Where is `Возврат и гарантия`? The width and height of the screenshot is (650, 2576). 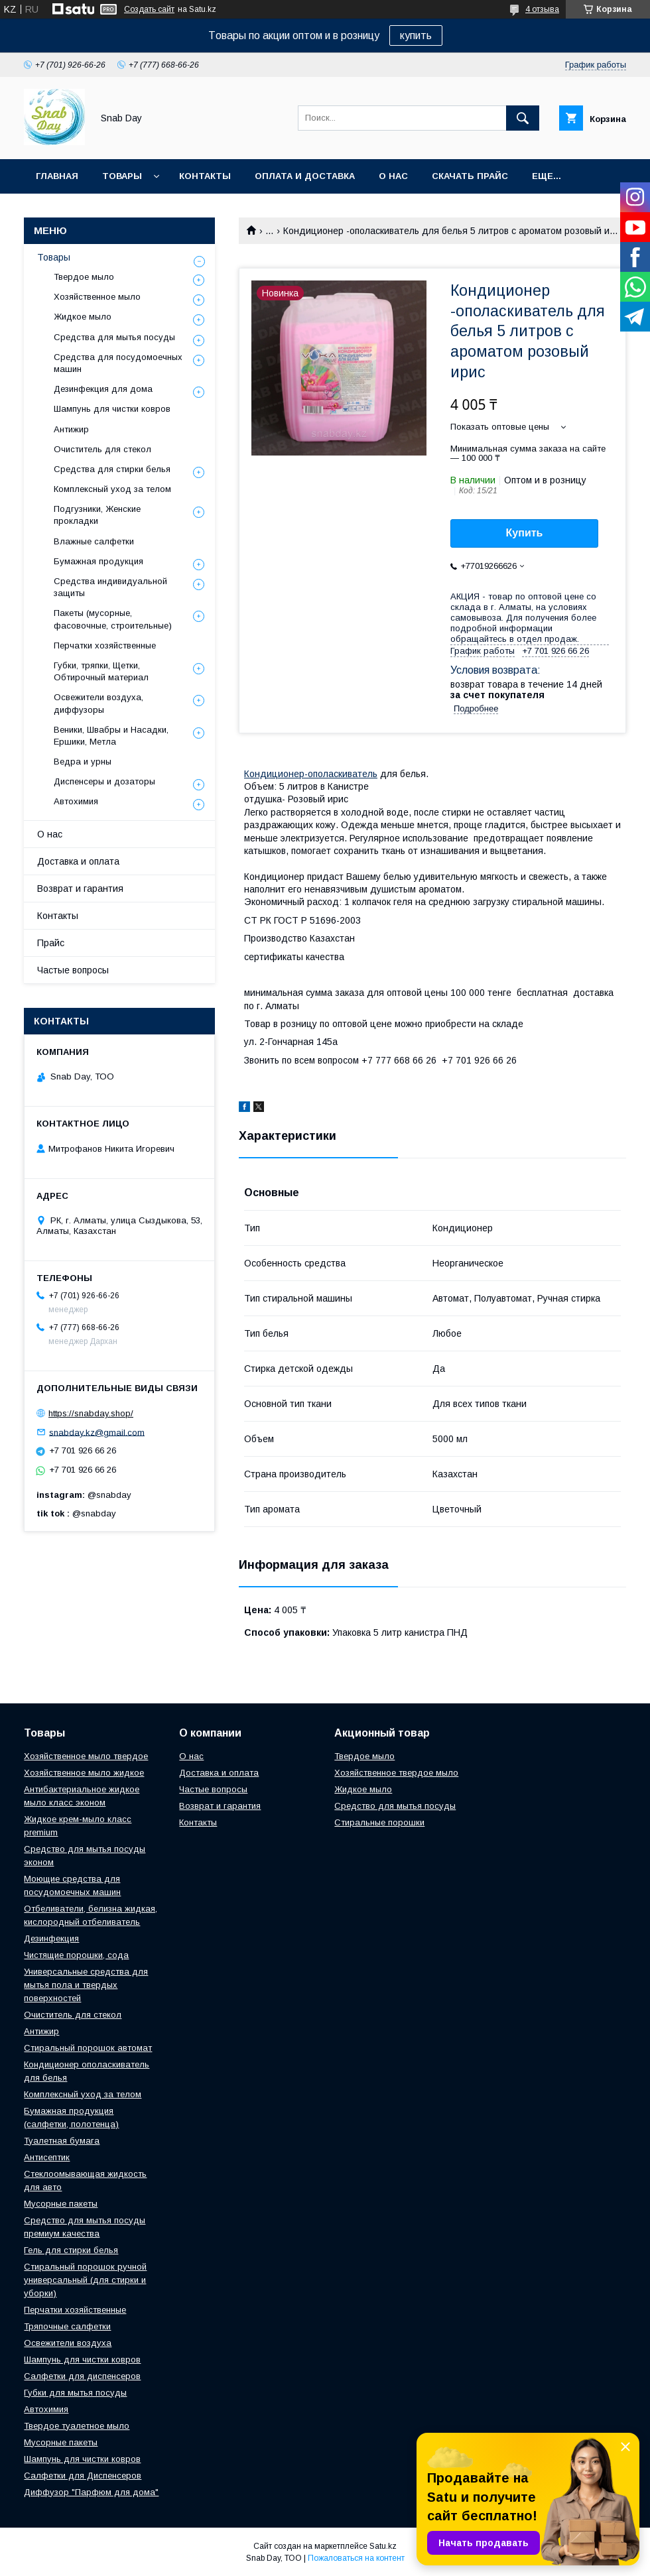
Возврат и гарантия is located at coordinates (80, 888).